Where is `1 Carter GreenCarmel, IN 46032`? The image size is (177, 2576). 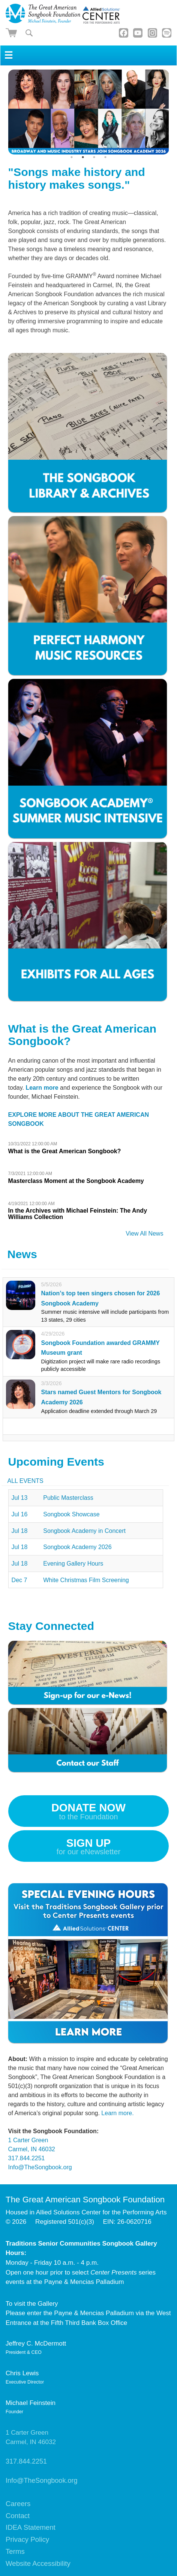 1 Carter GreenCarmel, IN 46032 is located at coordinates (31, 2437).